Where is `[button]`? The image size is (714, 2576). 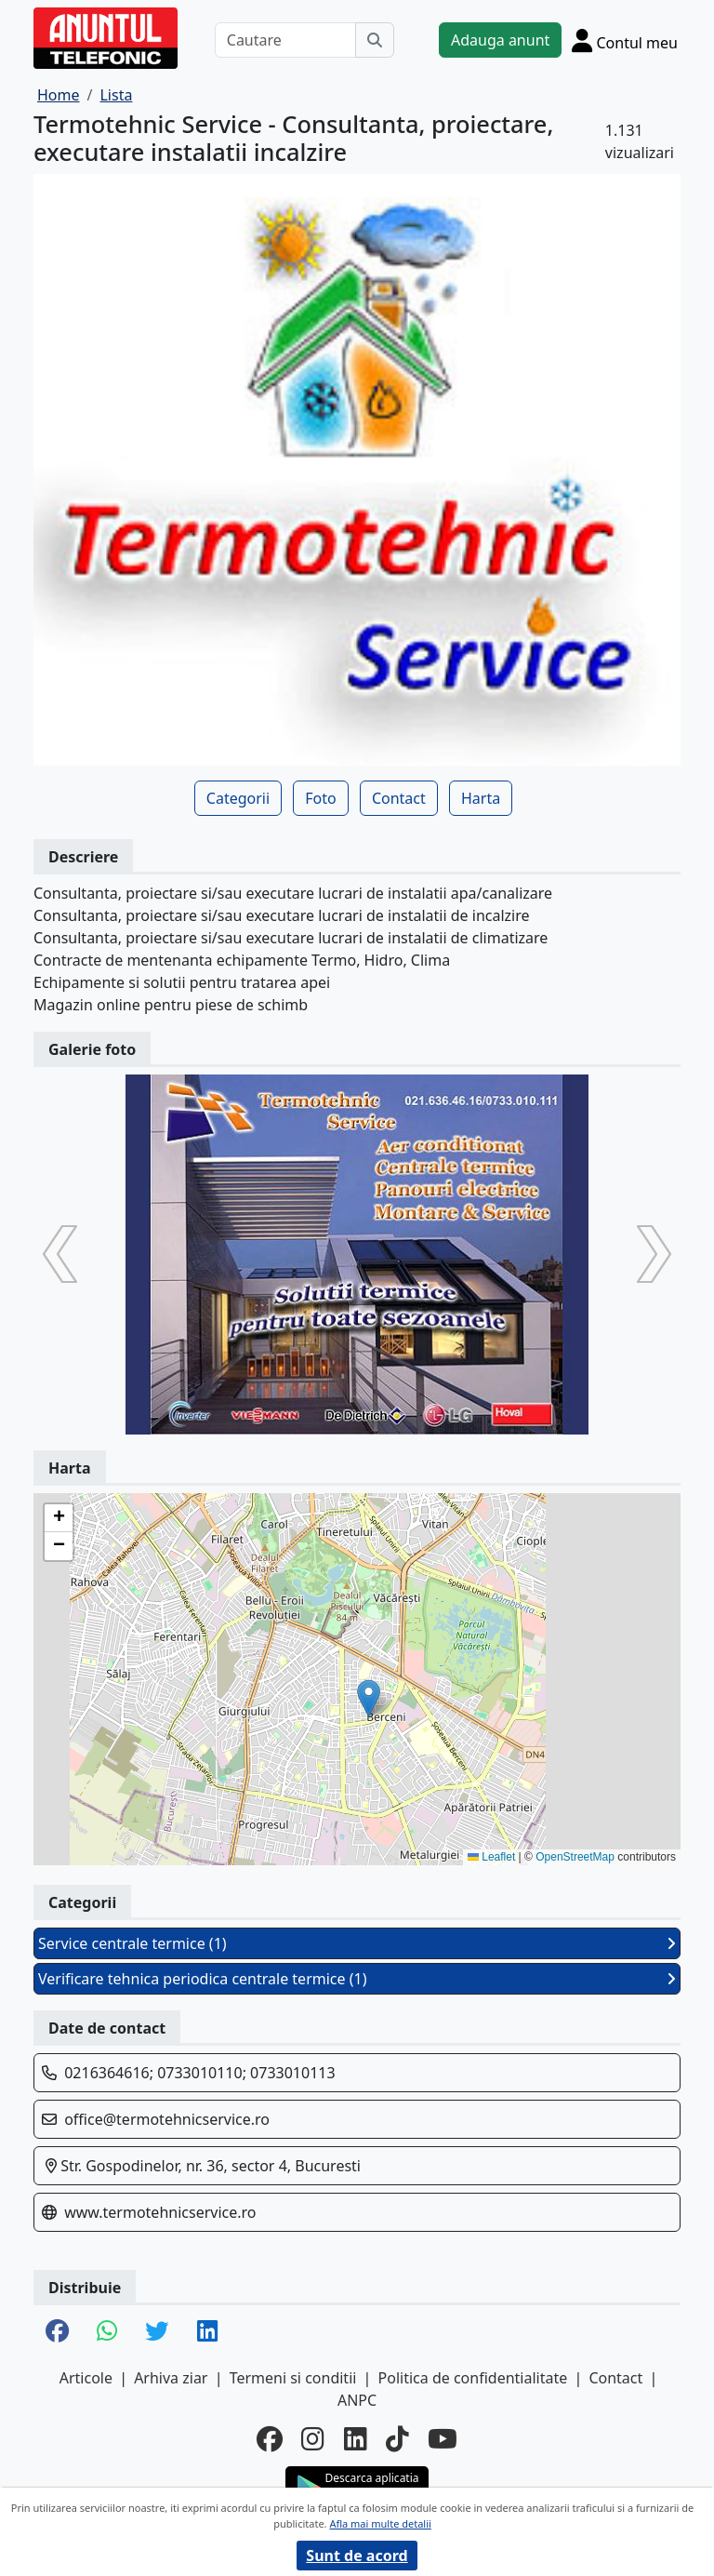
[button] is located at coordinates (368, 1698).